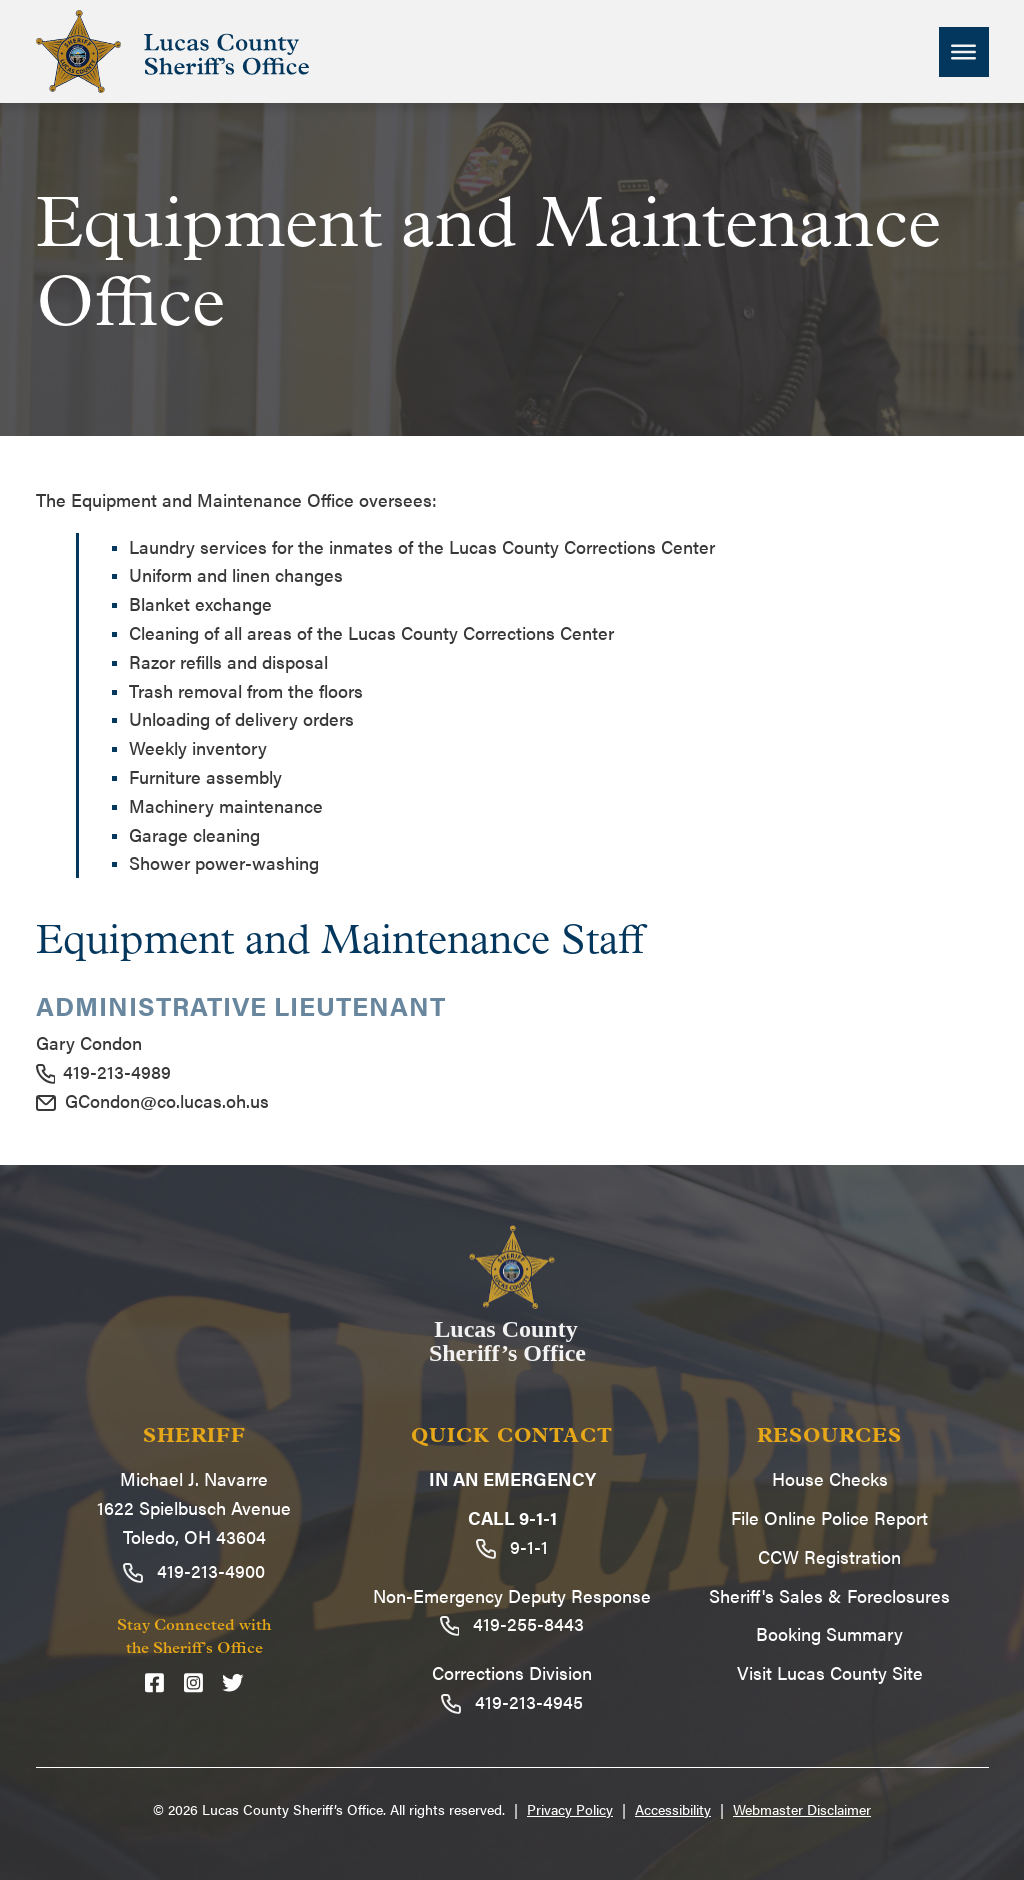 This screenshot has height=1880, width=1024. I want to click on CCW Registration, so click(829, 1556).